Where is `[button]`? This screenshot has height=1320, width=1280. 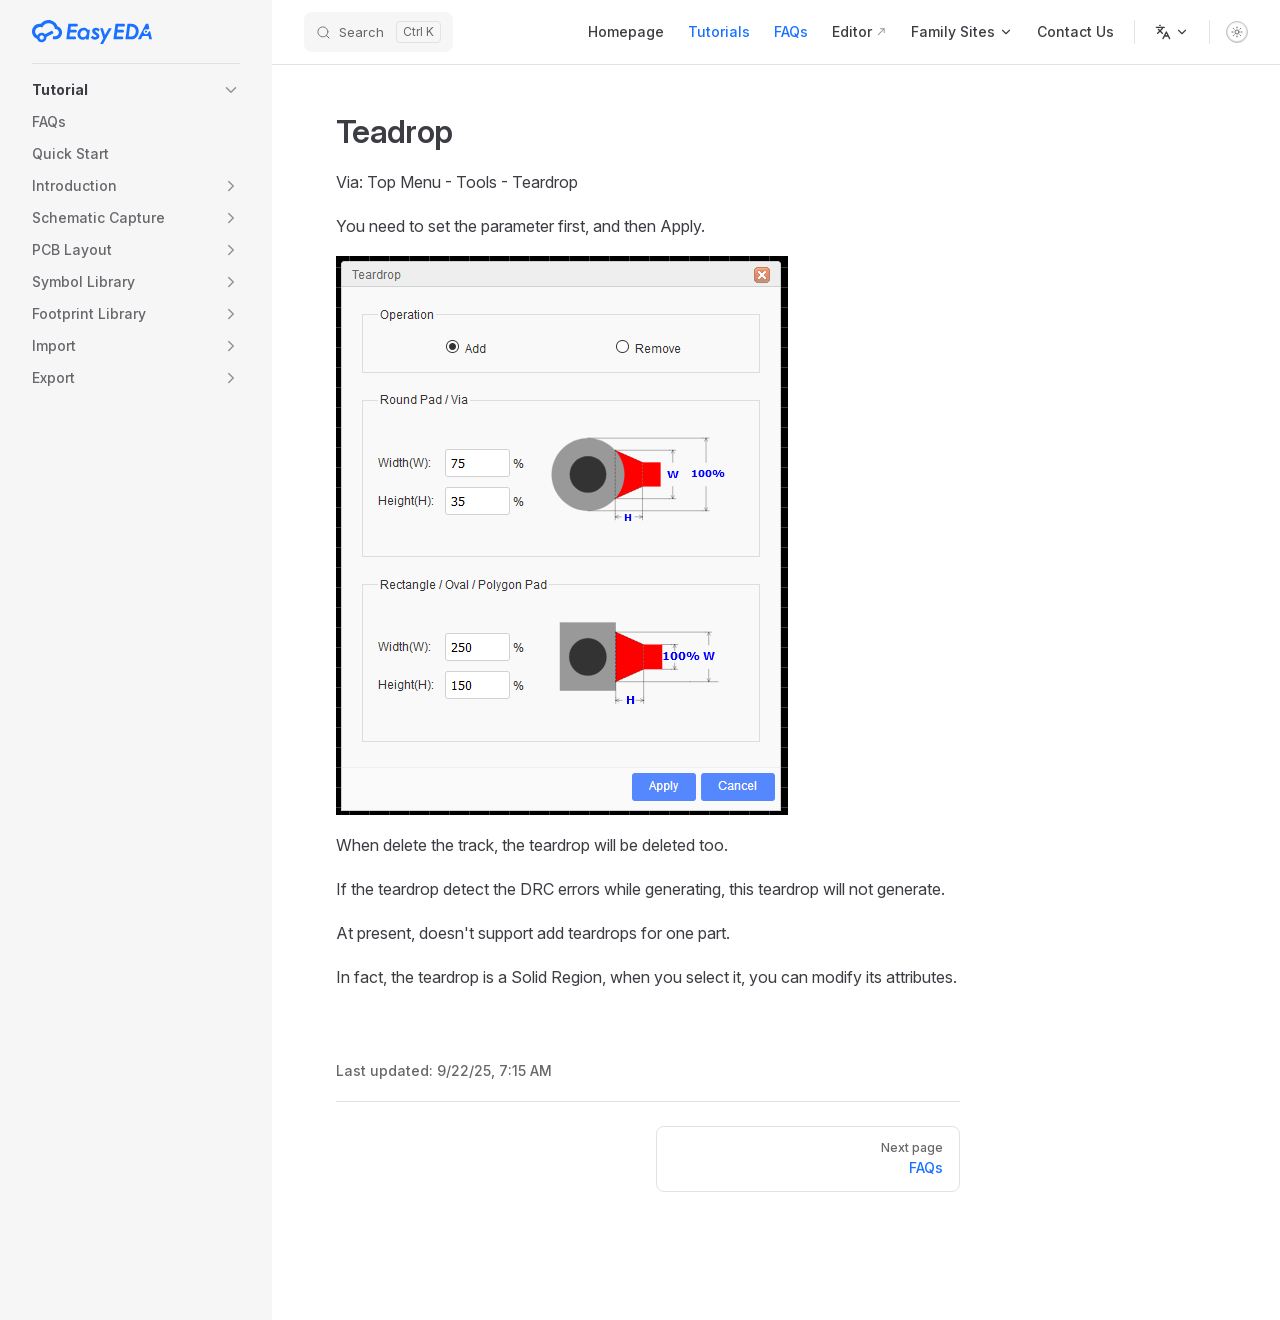
[button] is located at coordinates (136, 90).